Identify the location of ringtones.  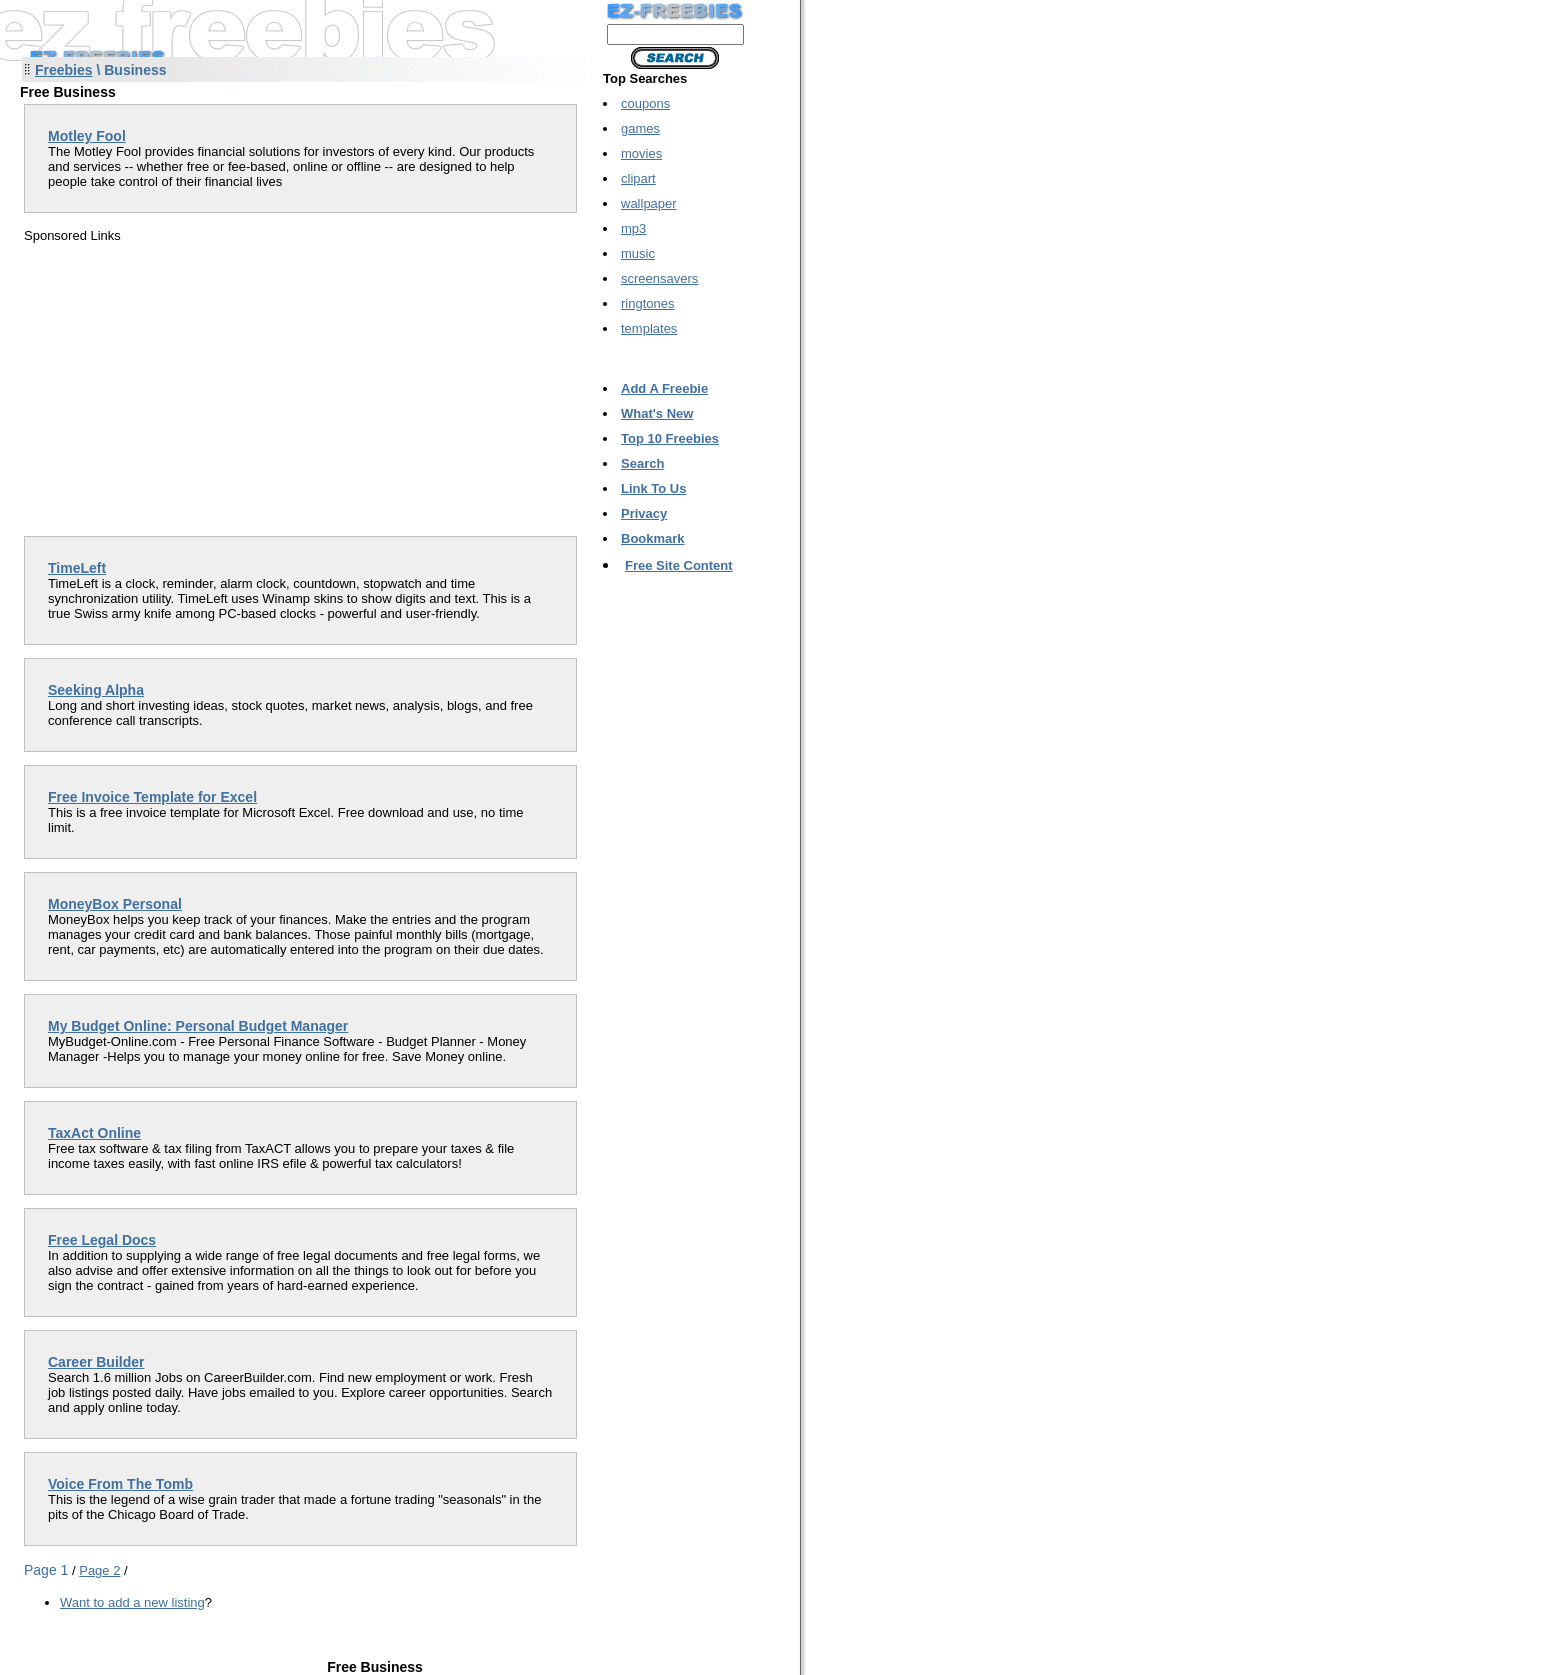
(647, 303).